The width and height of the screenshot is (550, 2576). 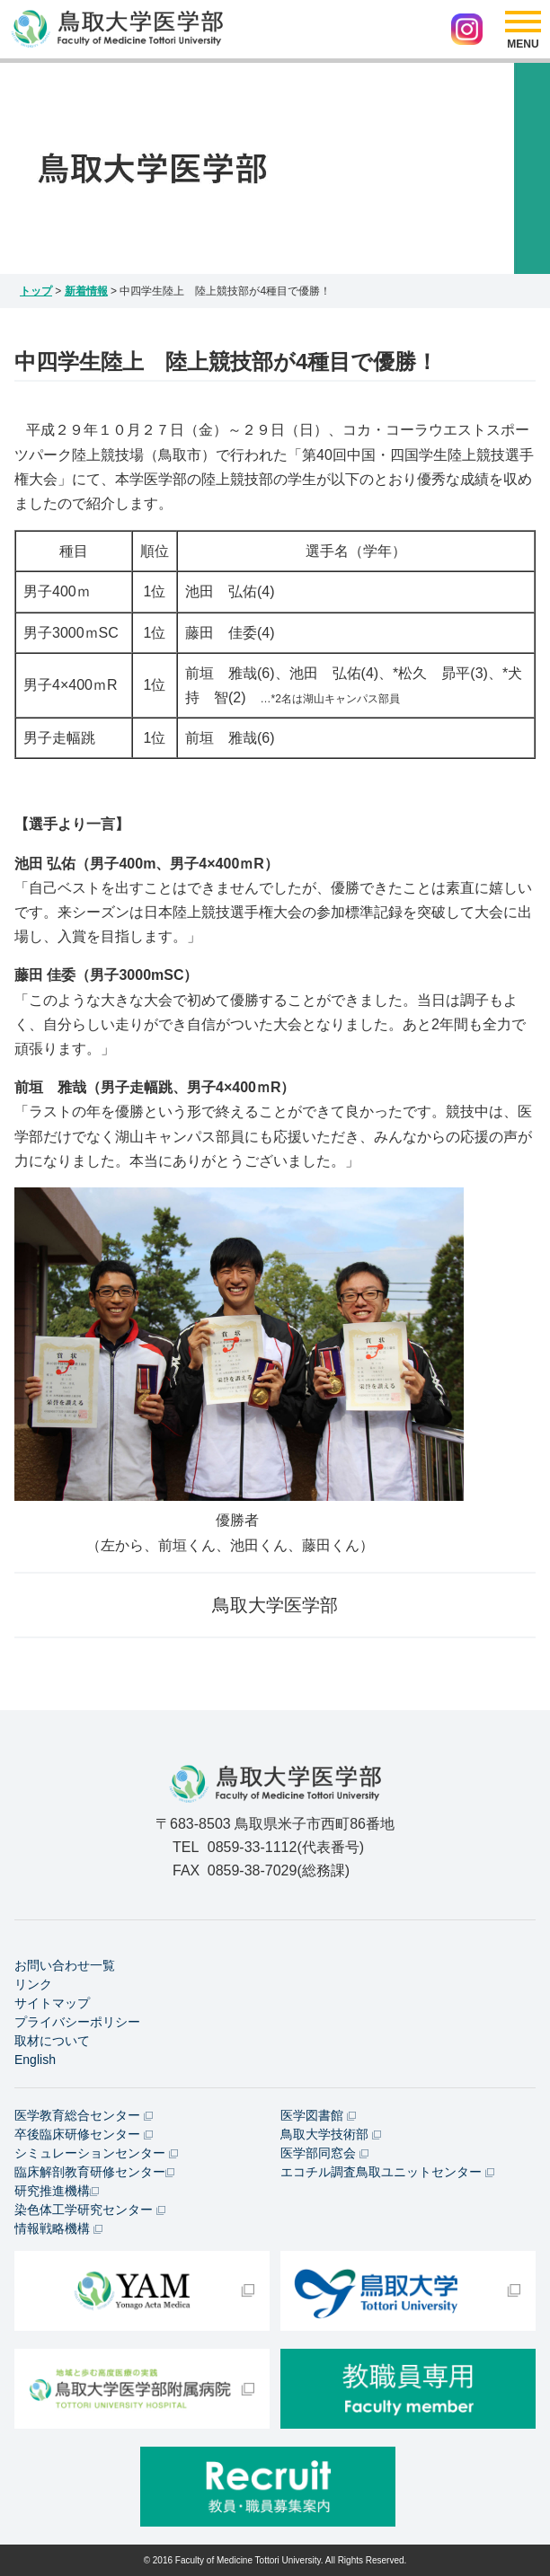 I want to click on トップ, so click(x=36, y=291).